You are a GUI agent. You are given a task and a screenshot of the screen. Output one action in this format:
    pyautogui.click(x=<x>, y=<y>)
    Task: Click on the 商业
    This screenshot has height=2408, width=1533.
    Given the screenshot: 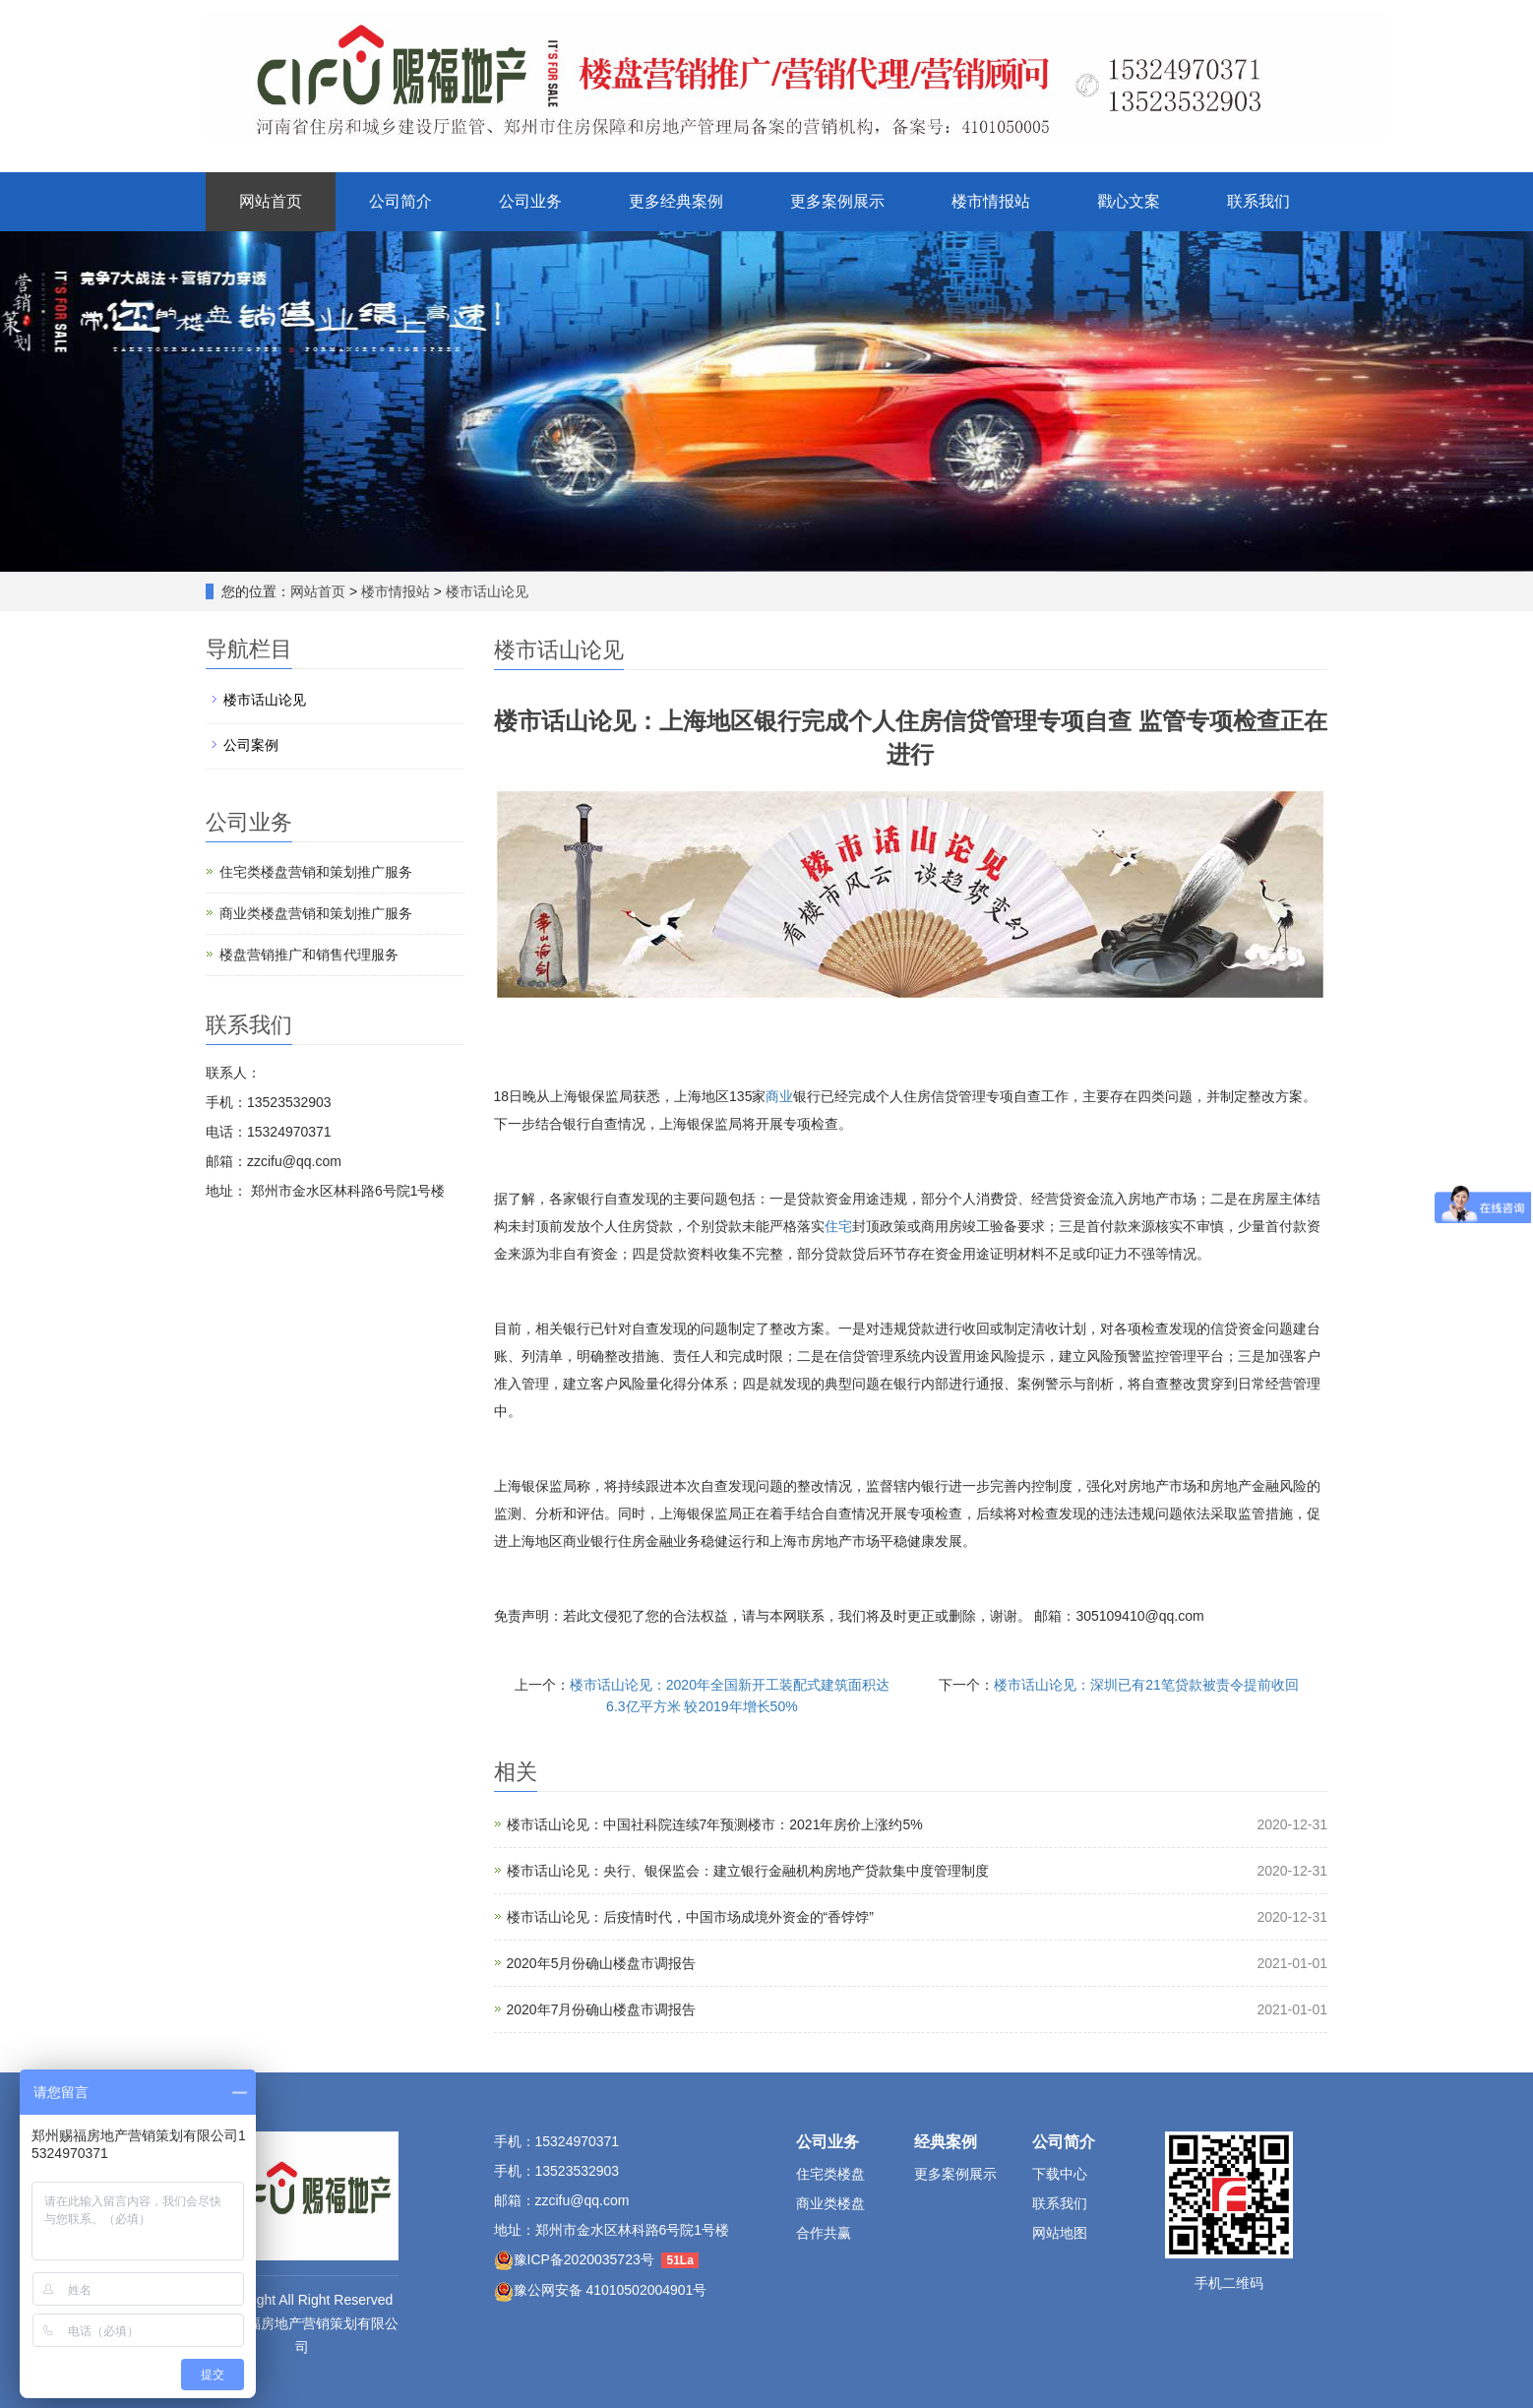 What is the action you would take?
    pyautogui.click(x=779, y=1096)
    